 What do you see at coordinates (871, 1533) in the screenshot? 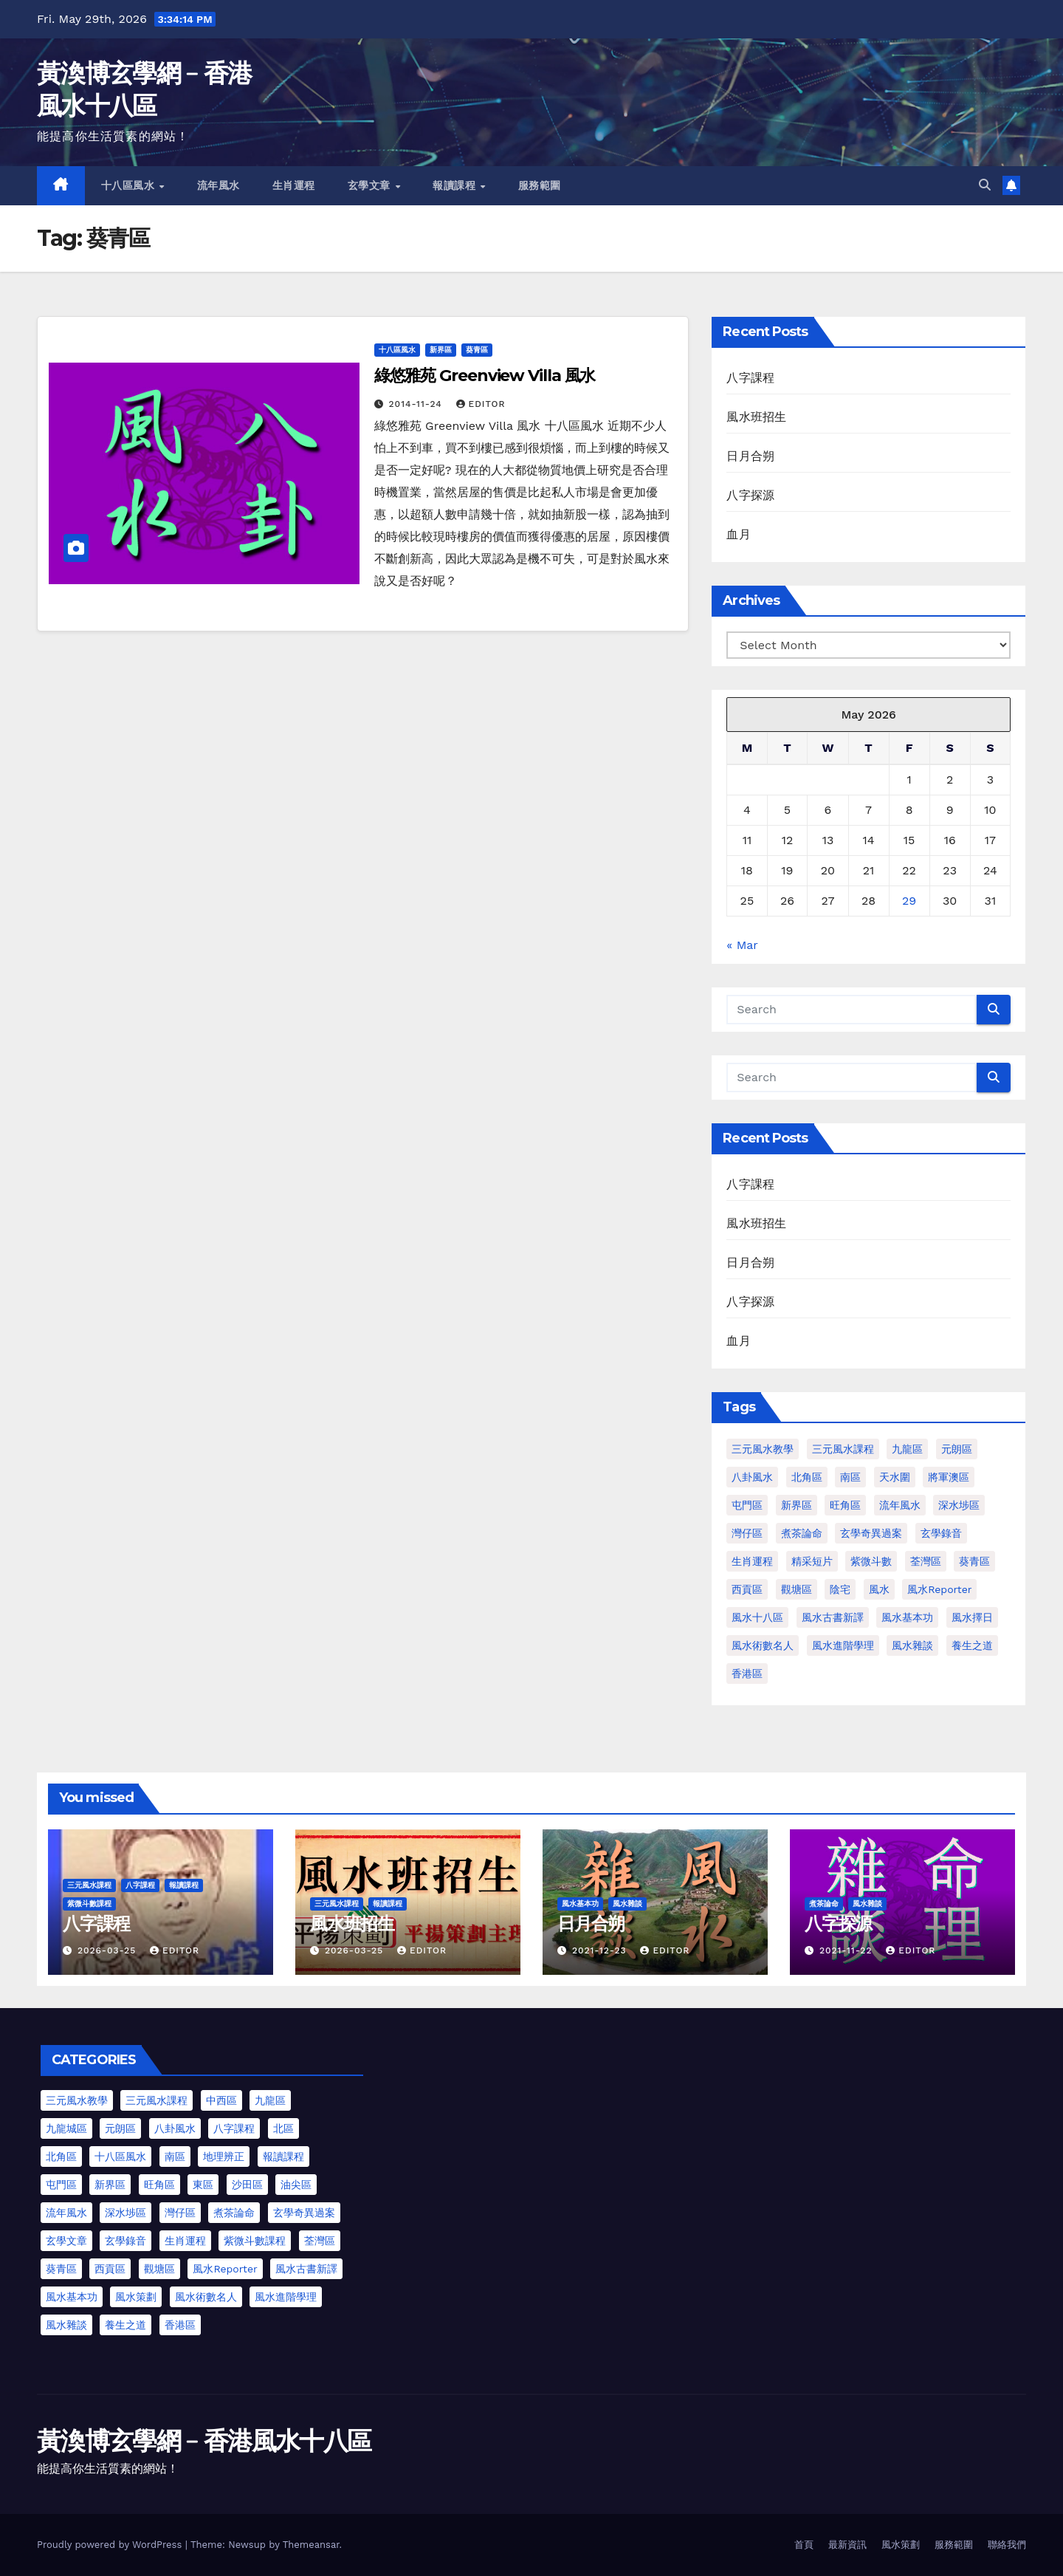
I see `玄學奇異過案 [玄學奇異過案 (3 items)]` at bounding box center [871, 1533].